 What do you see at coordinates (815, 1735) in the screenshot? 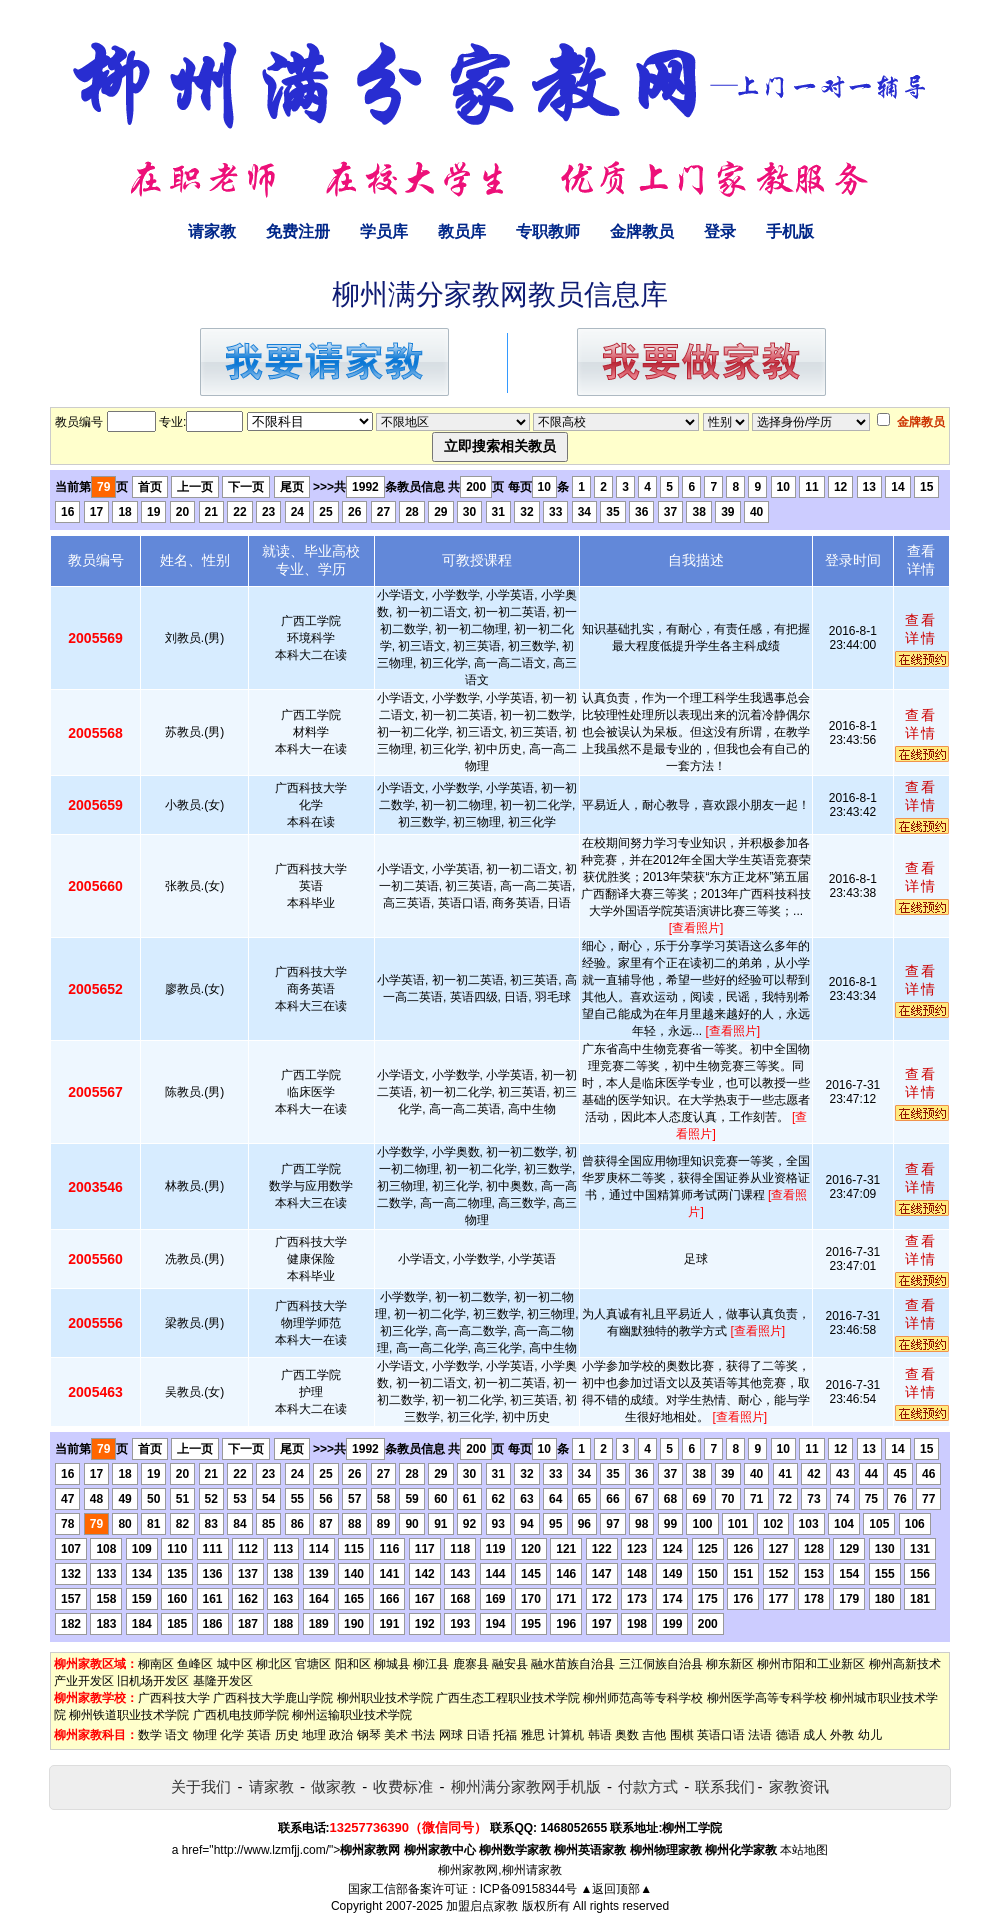
I see `成人` at bounding box center [815, 1735].